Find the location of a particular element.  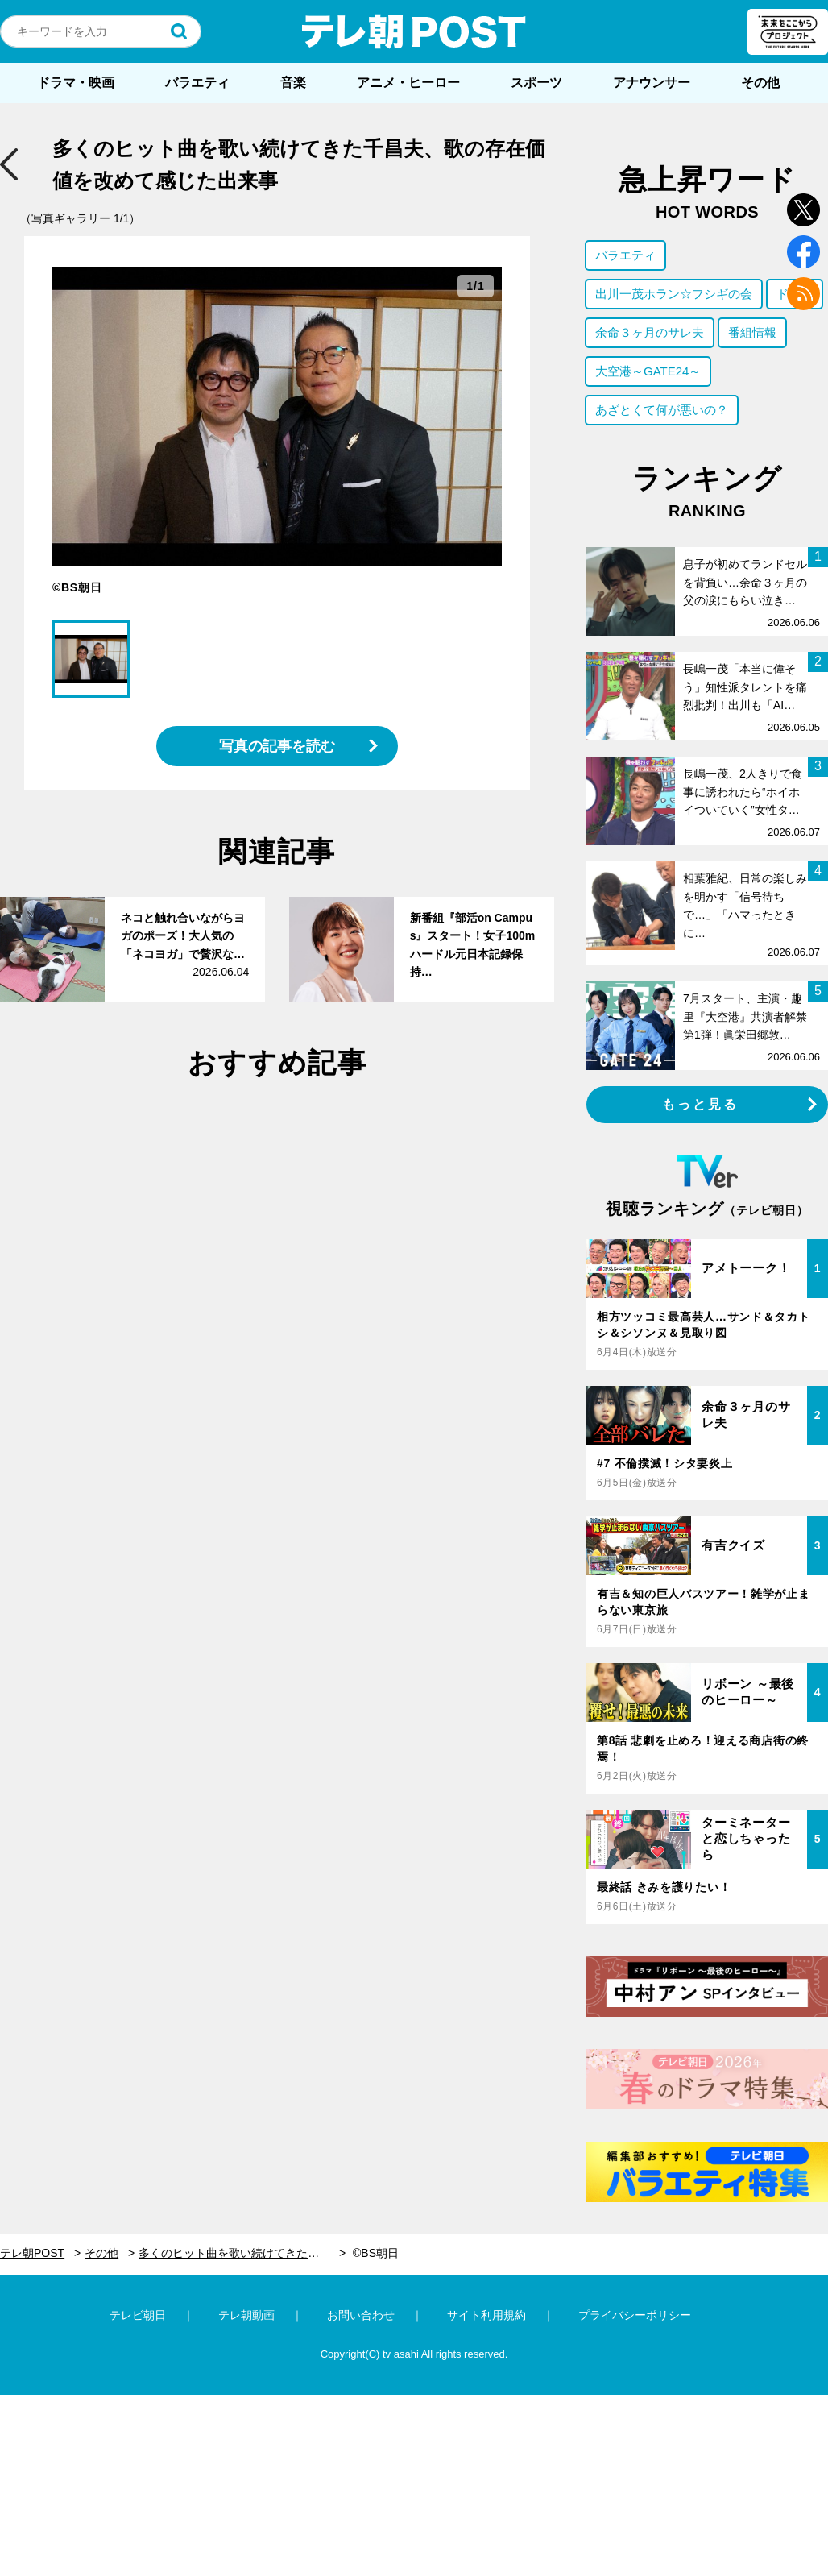

©BS朝日 is located at coordinates (376, 2252).